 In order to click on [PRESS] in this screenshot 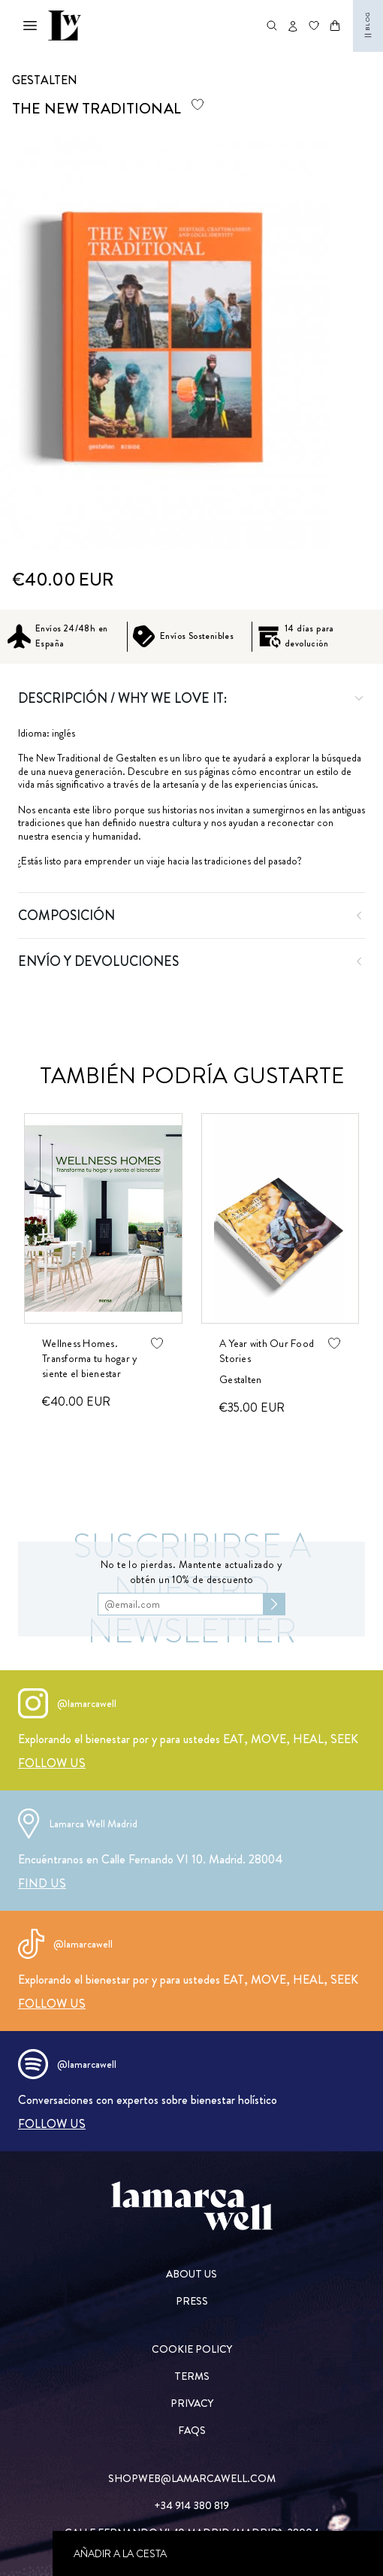, I will do `click(192, 2300)`.